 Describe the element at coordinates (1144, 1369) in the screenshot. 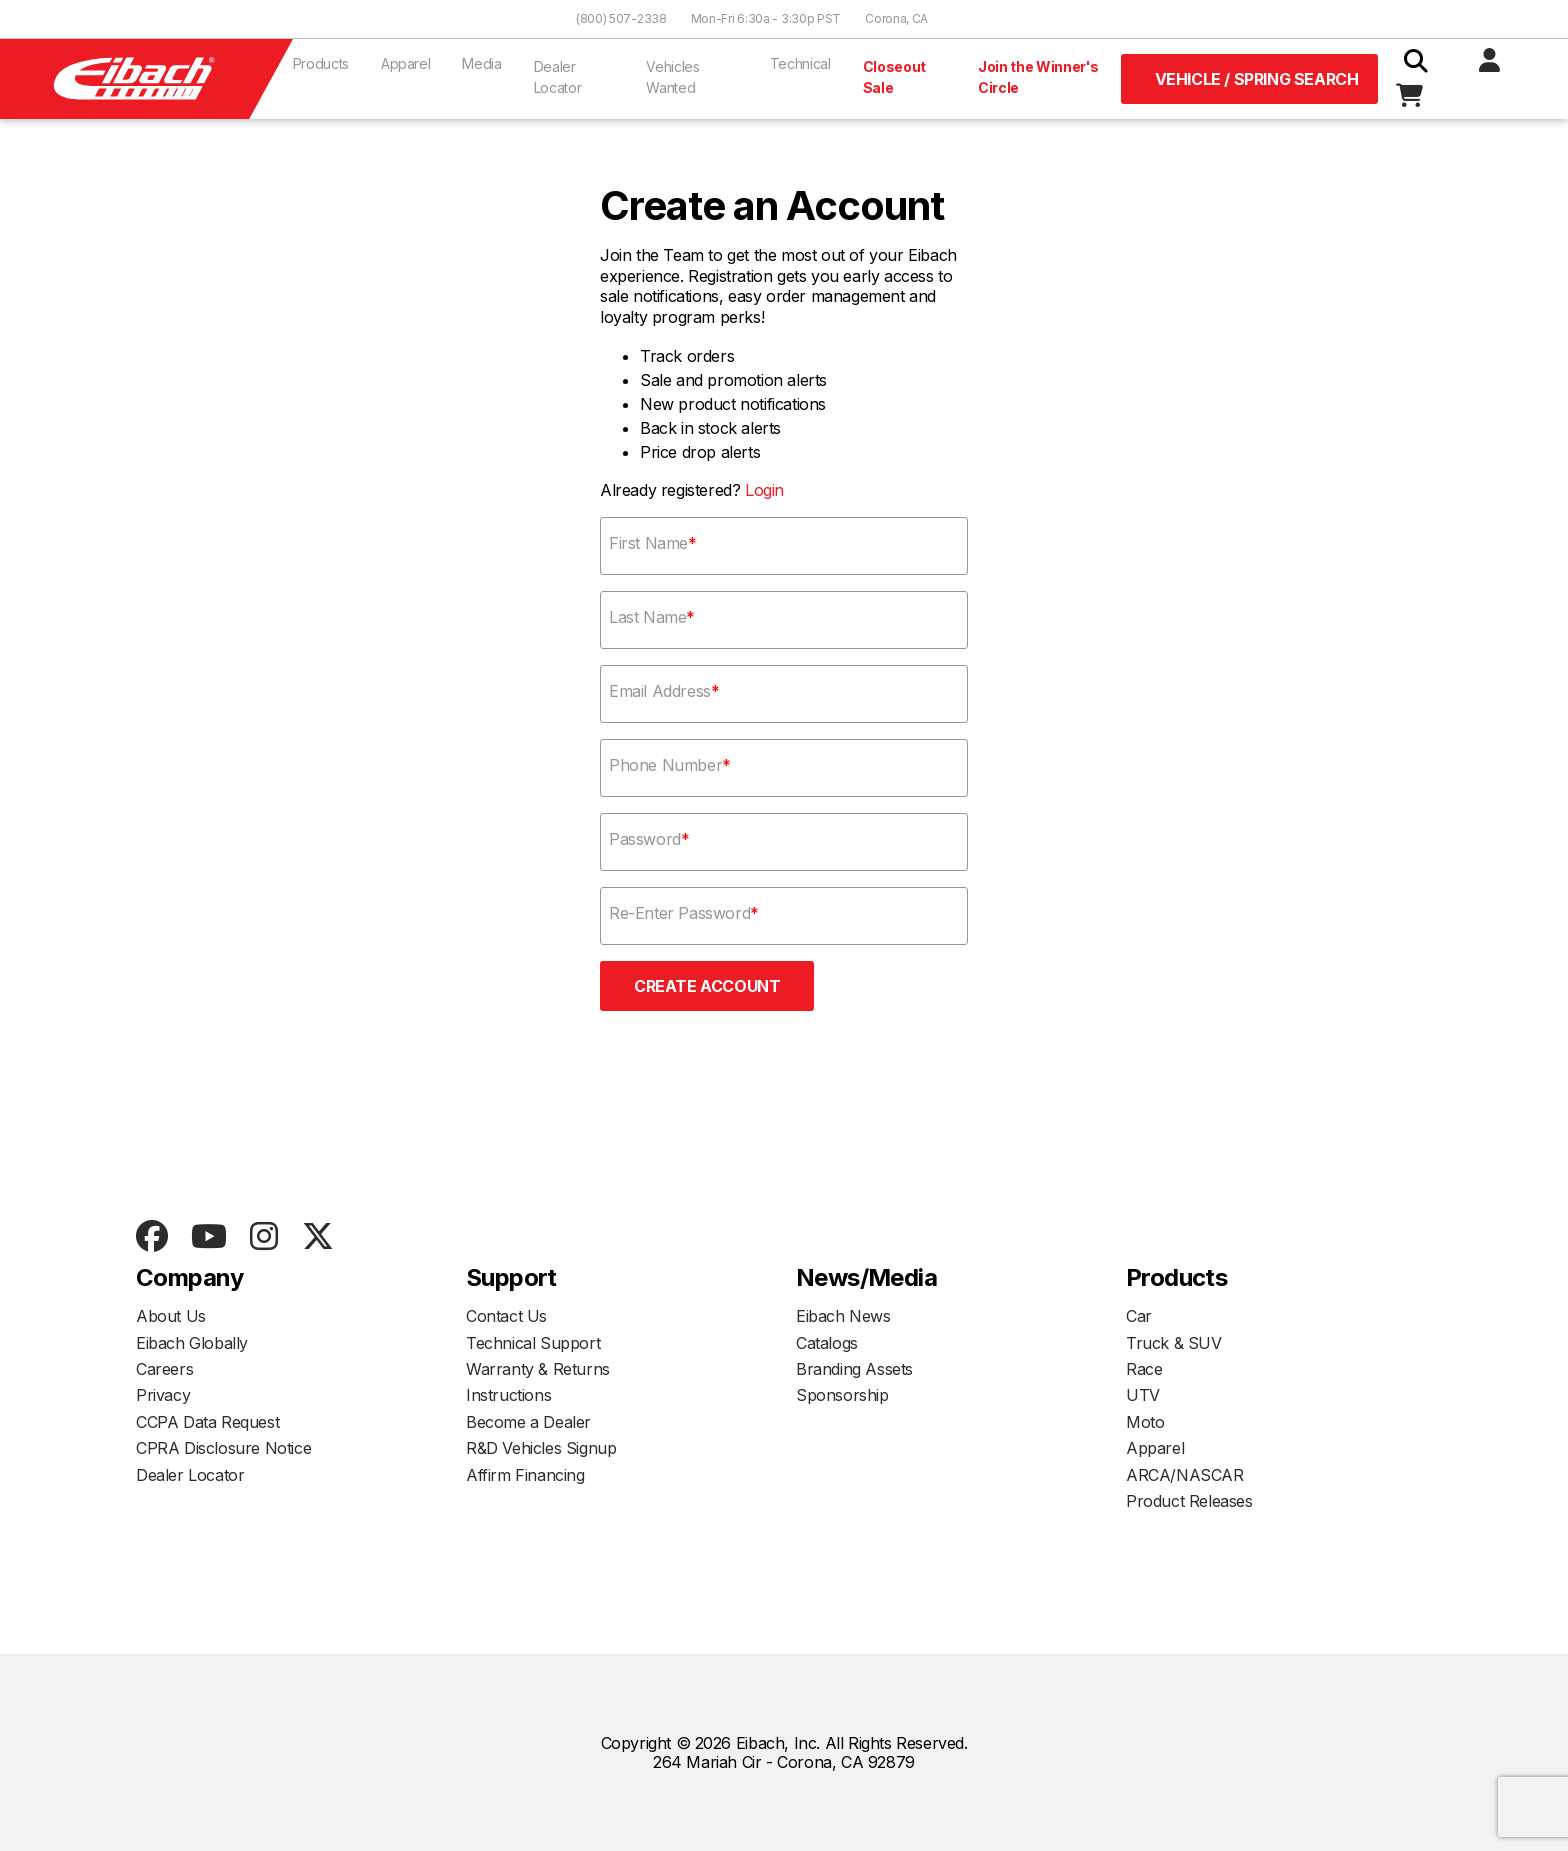

I see `Race` at that location.